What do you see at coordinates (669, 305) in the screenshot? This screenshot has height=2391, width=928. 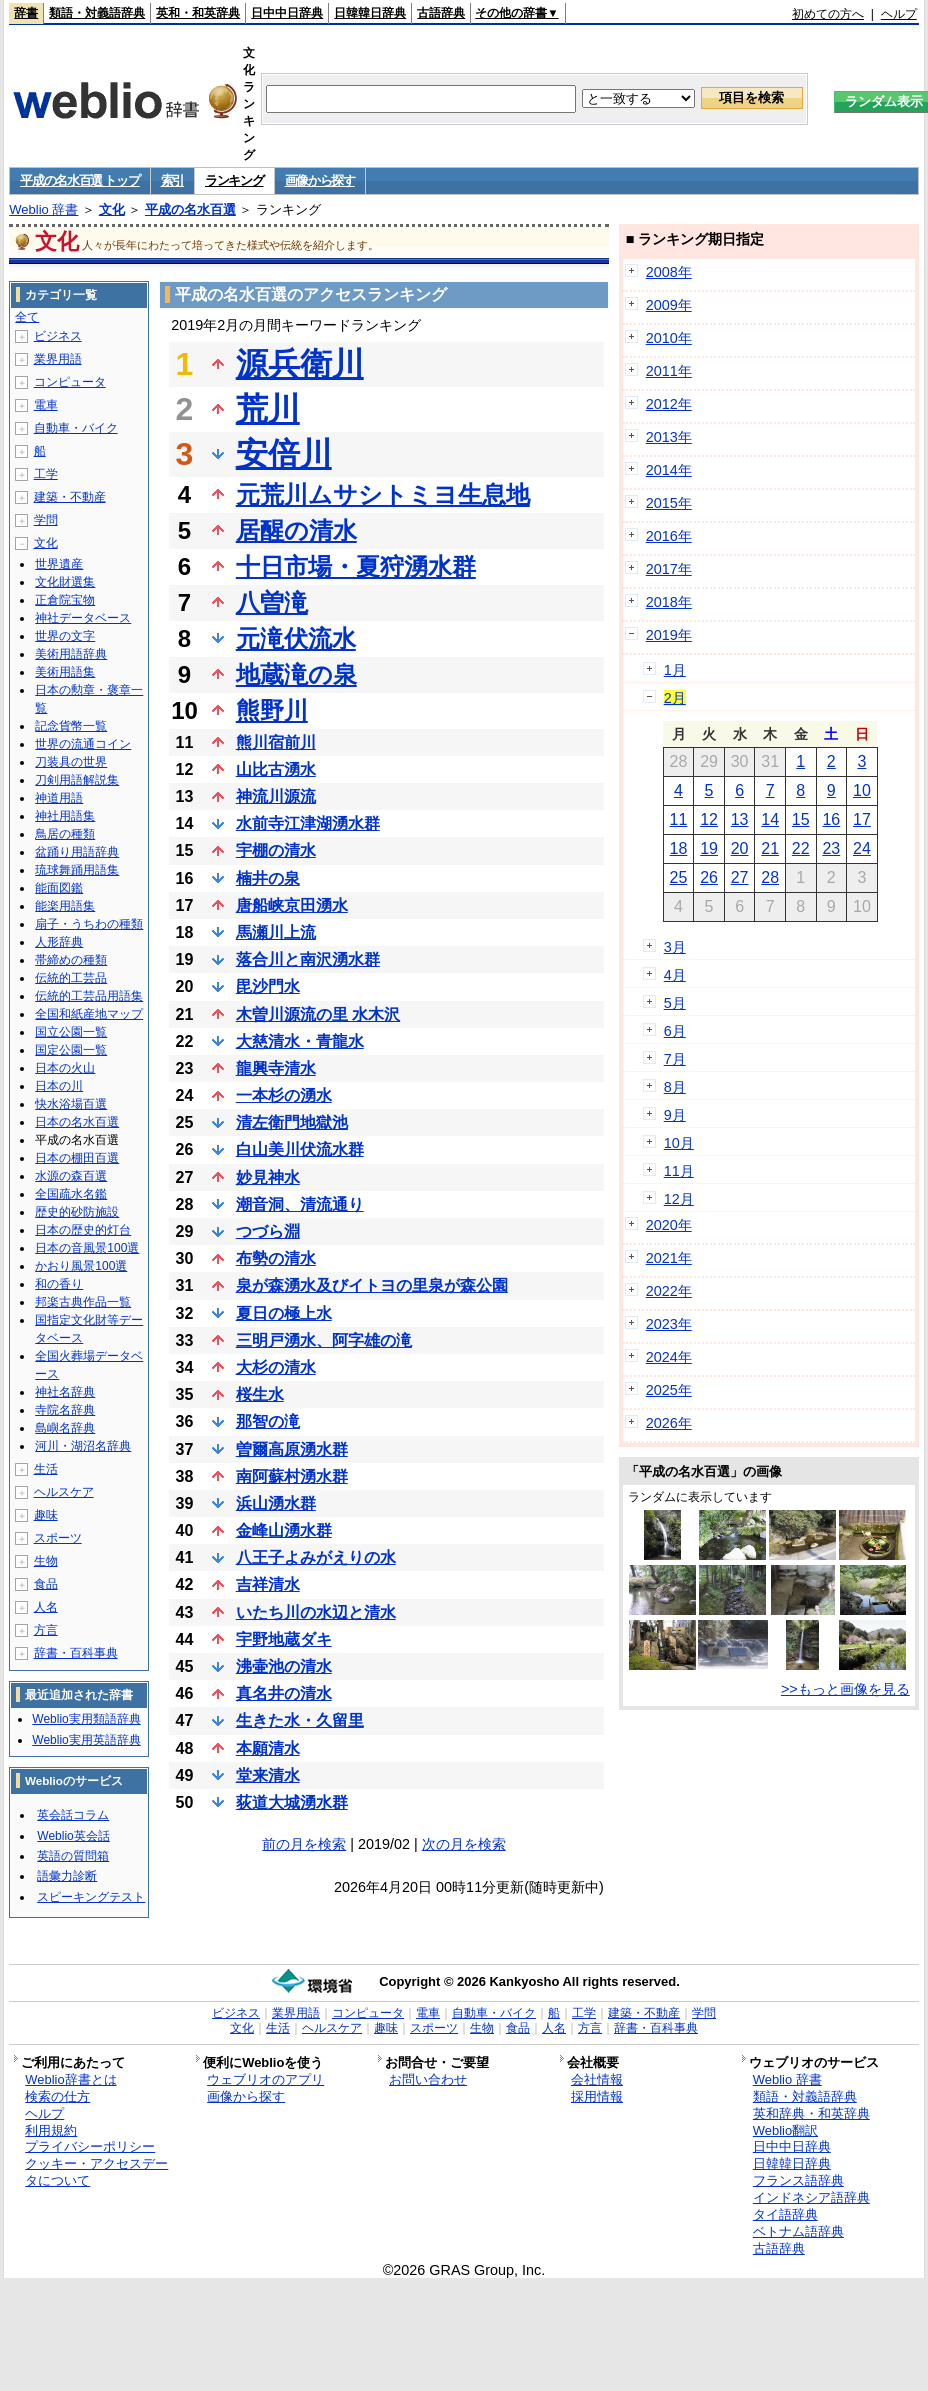 I see `2009年` at bounding box center [669, 305].